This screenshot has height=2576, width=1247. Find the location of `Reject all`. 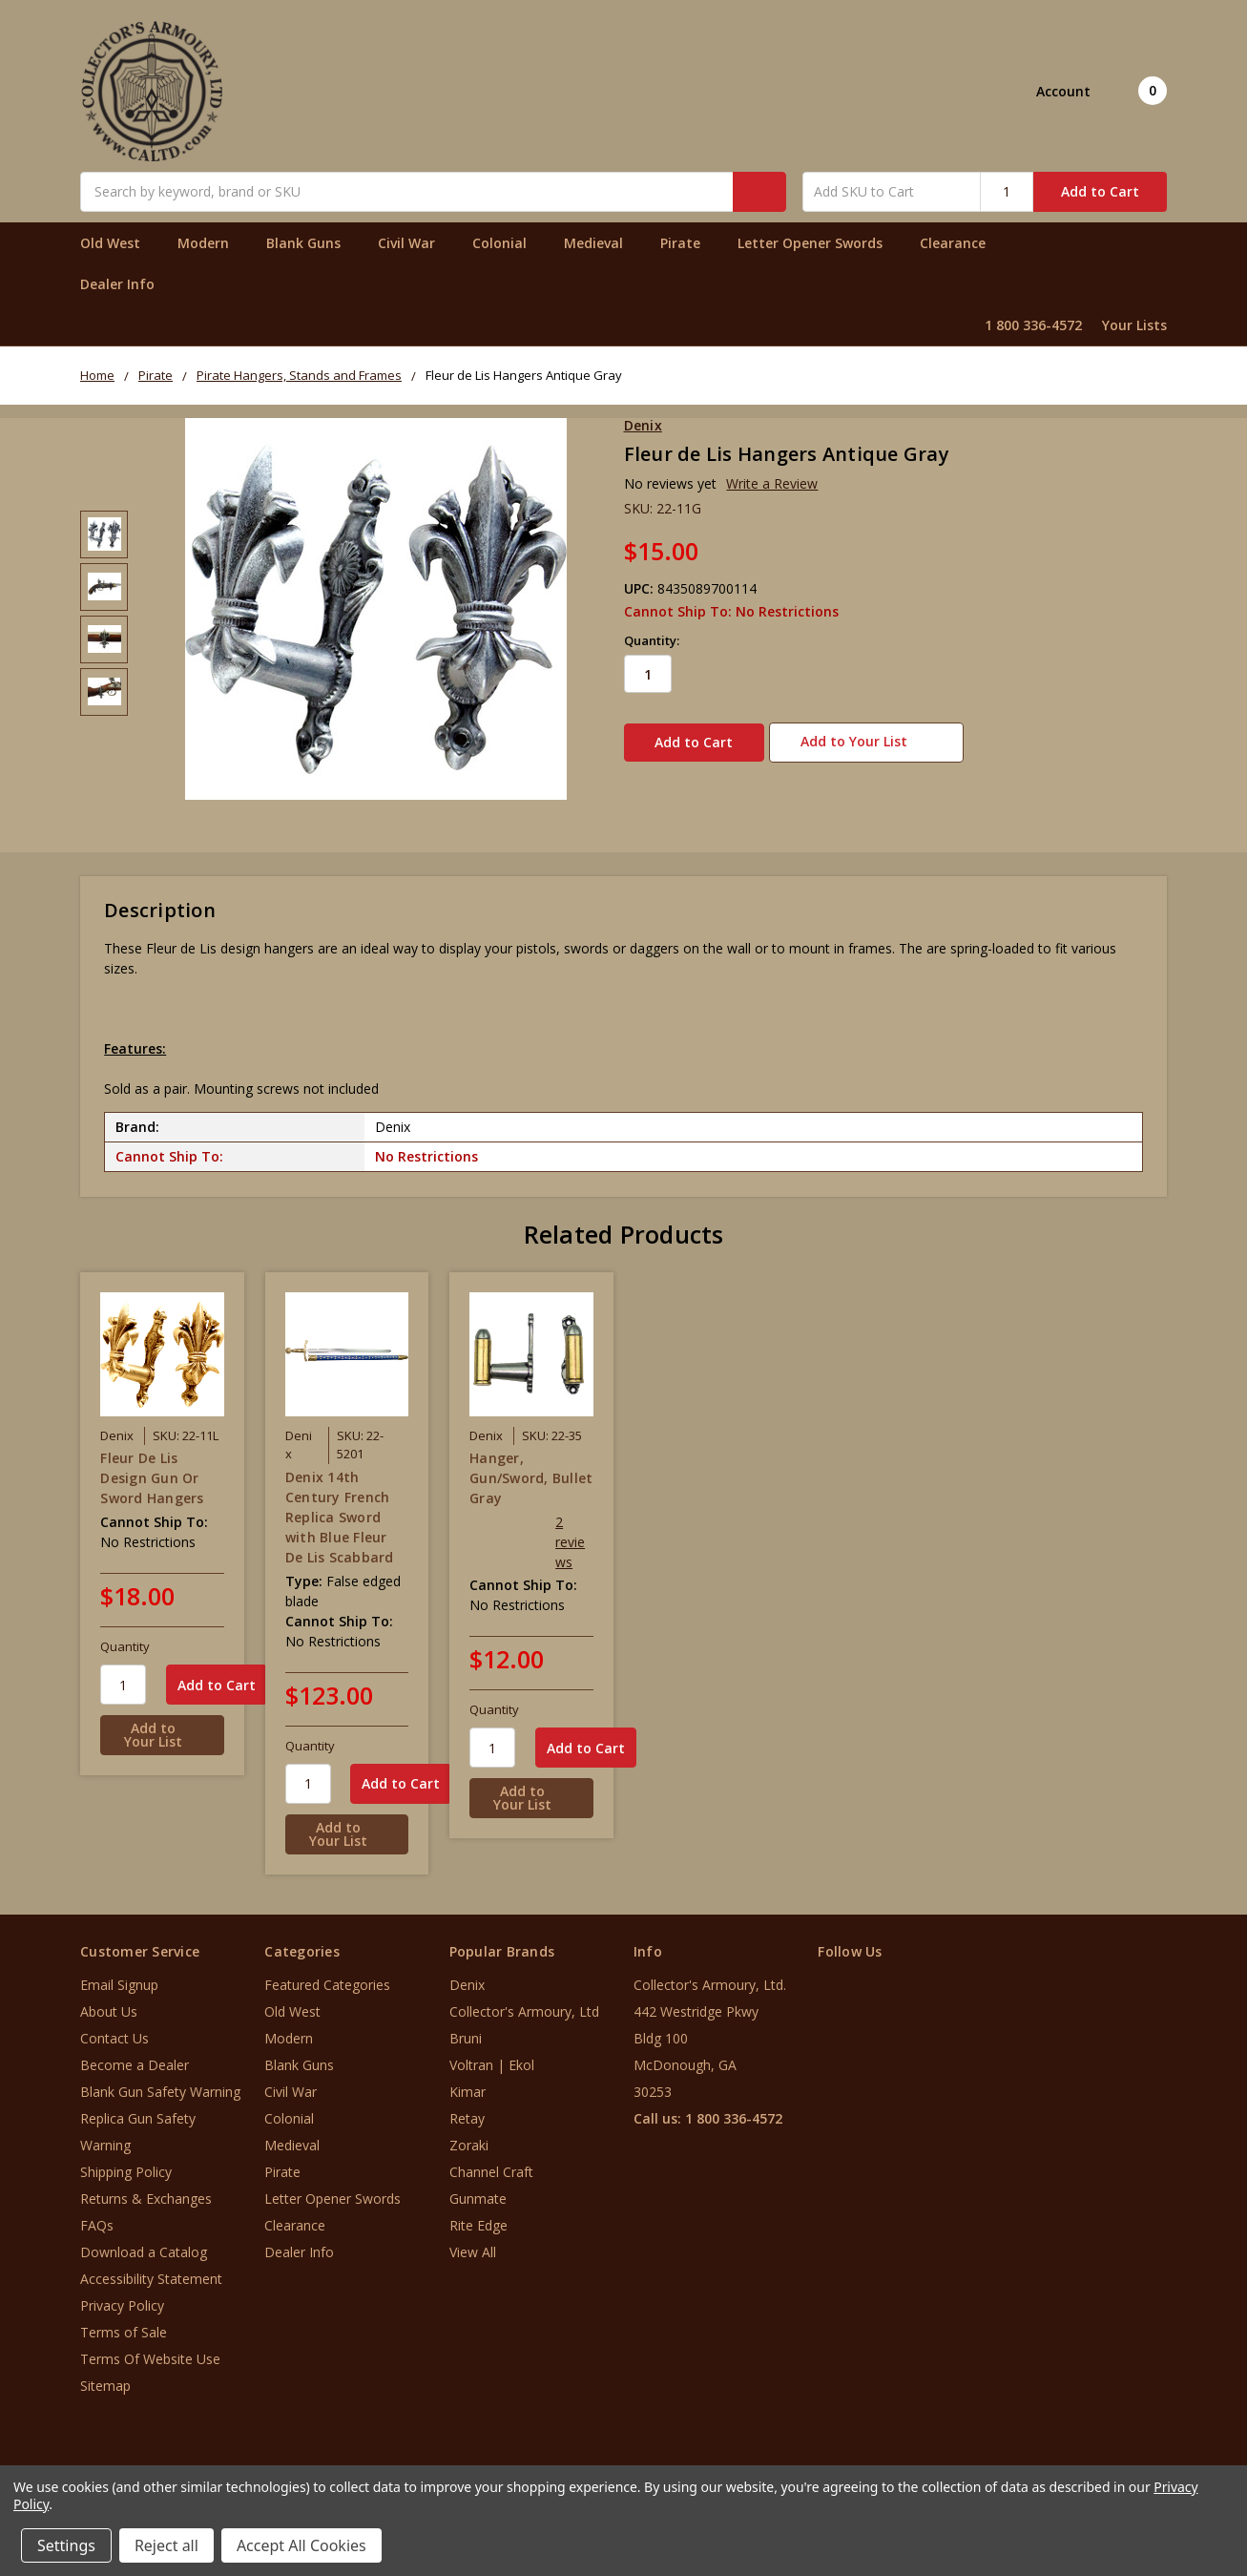

Reject all is located at coordinates (166, 2545).